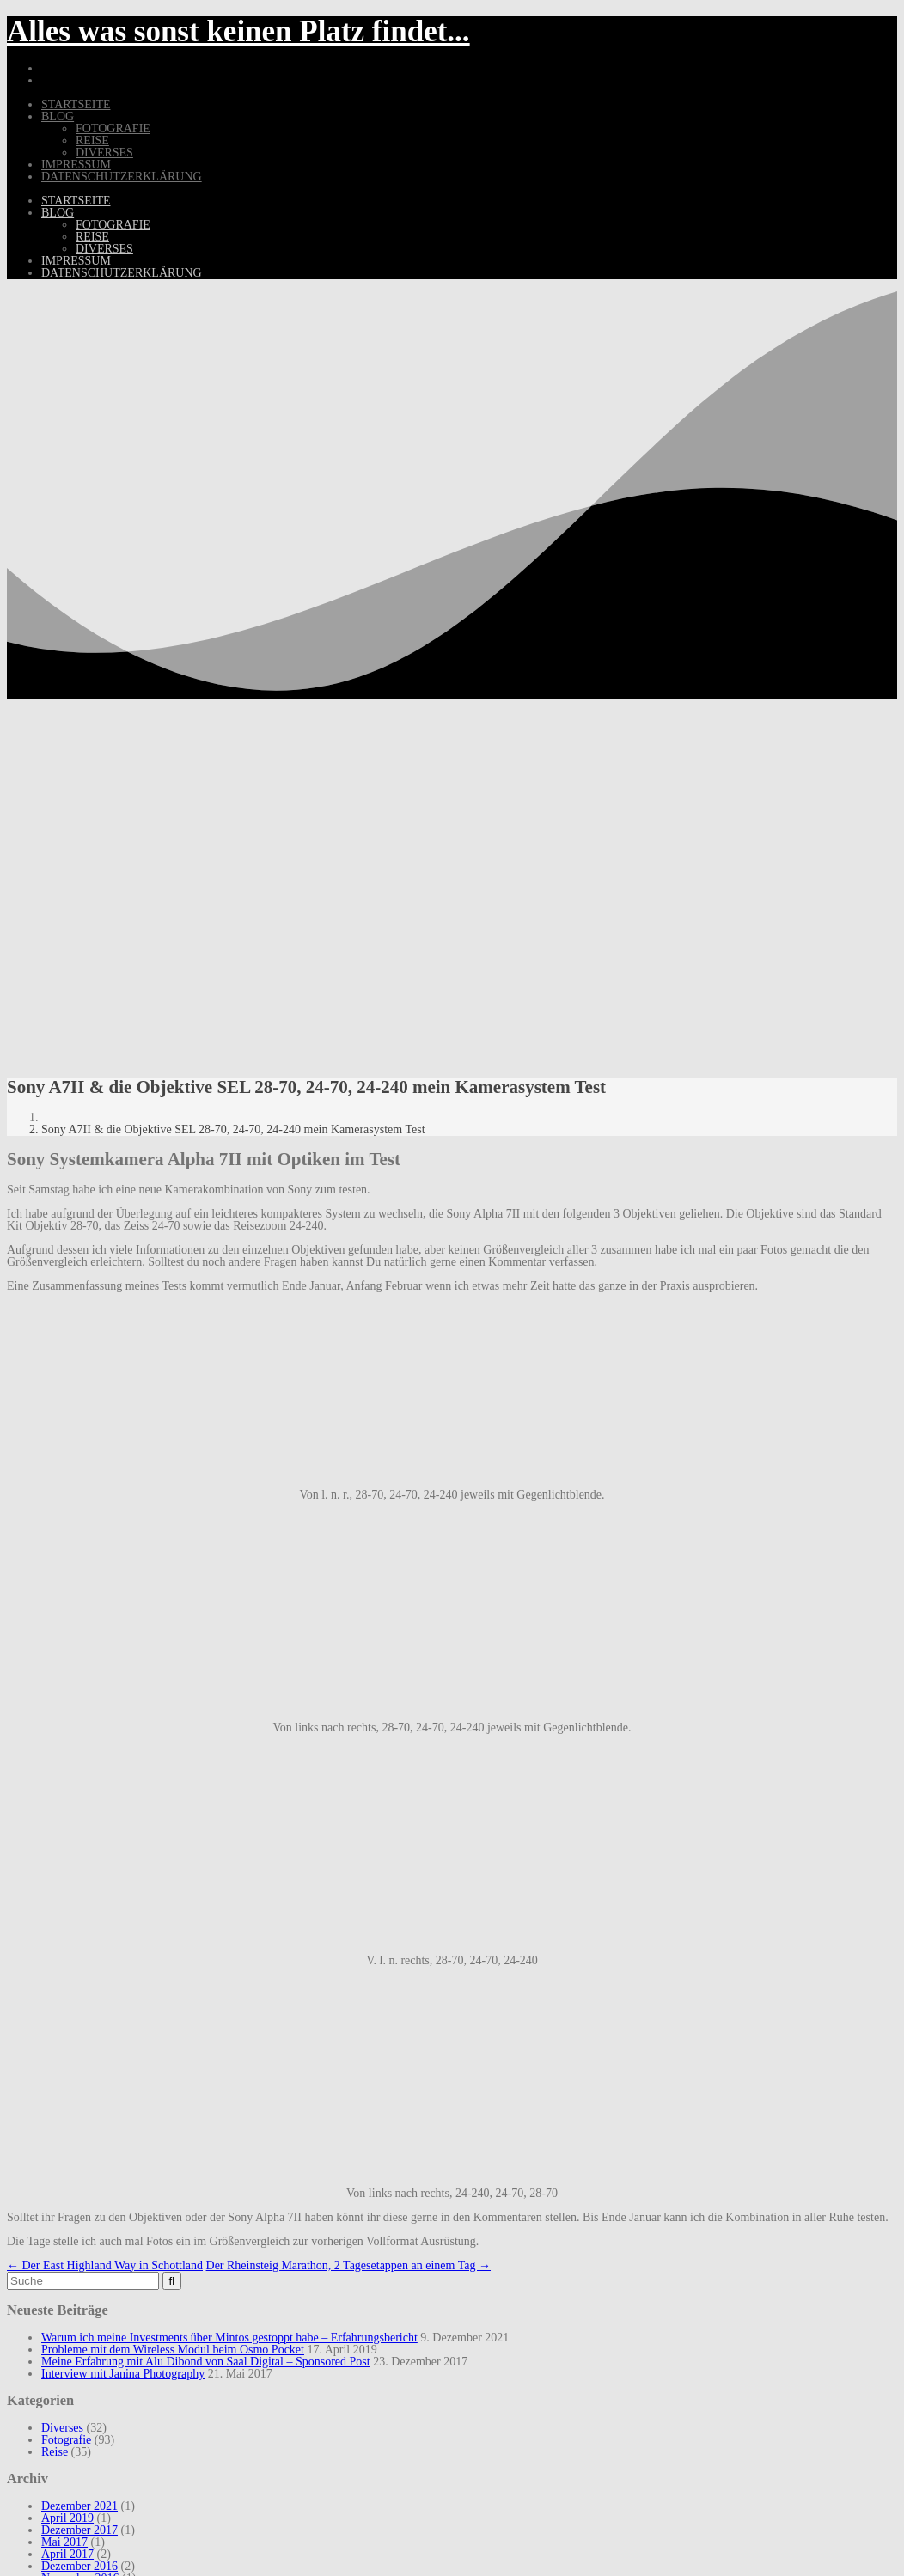 The width and height of the screenshot is (904, 2576). Describe the element at coordinates (79, 2530) in the screenshot. I see `Dezember 2017` at that location.